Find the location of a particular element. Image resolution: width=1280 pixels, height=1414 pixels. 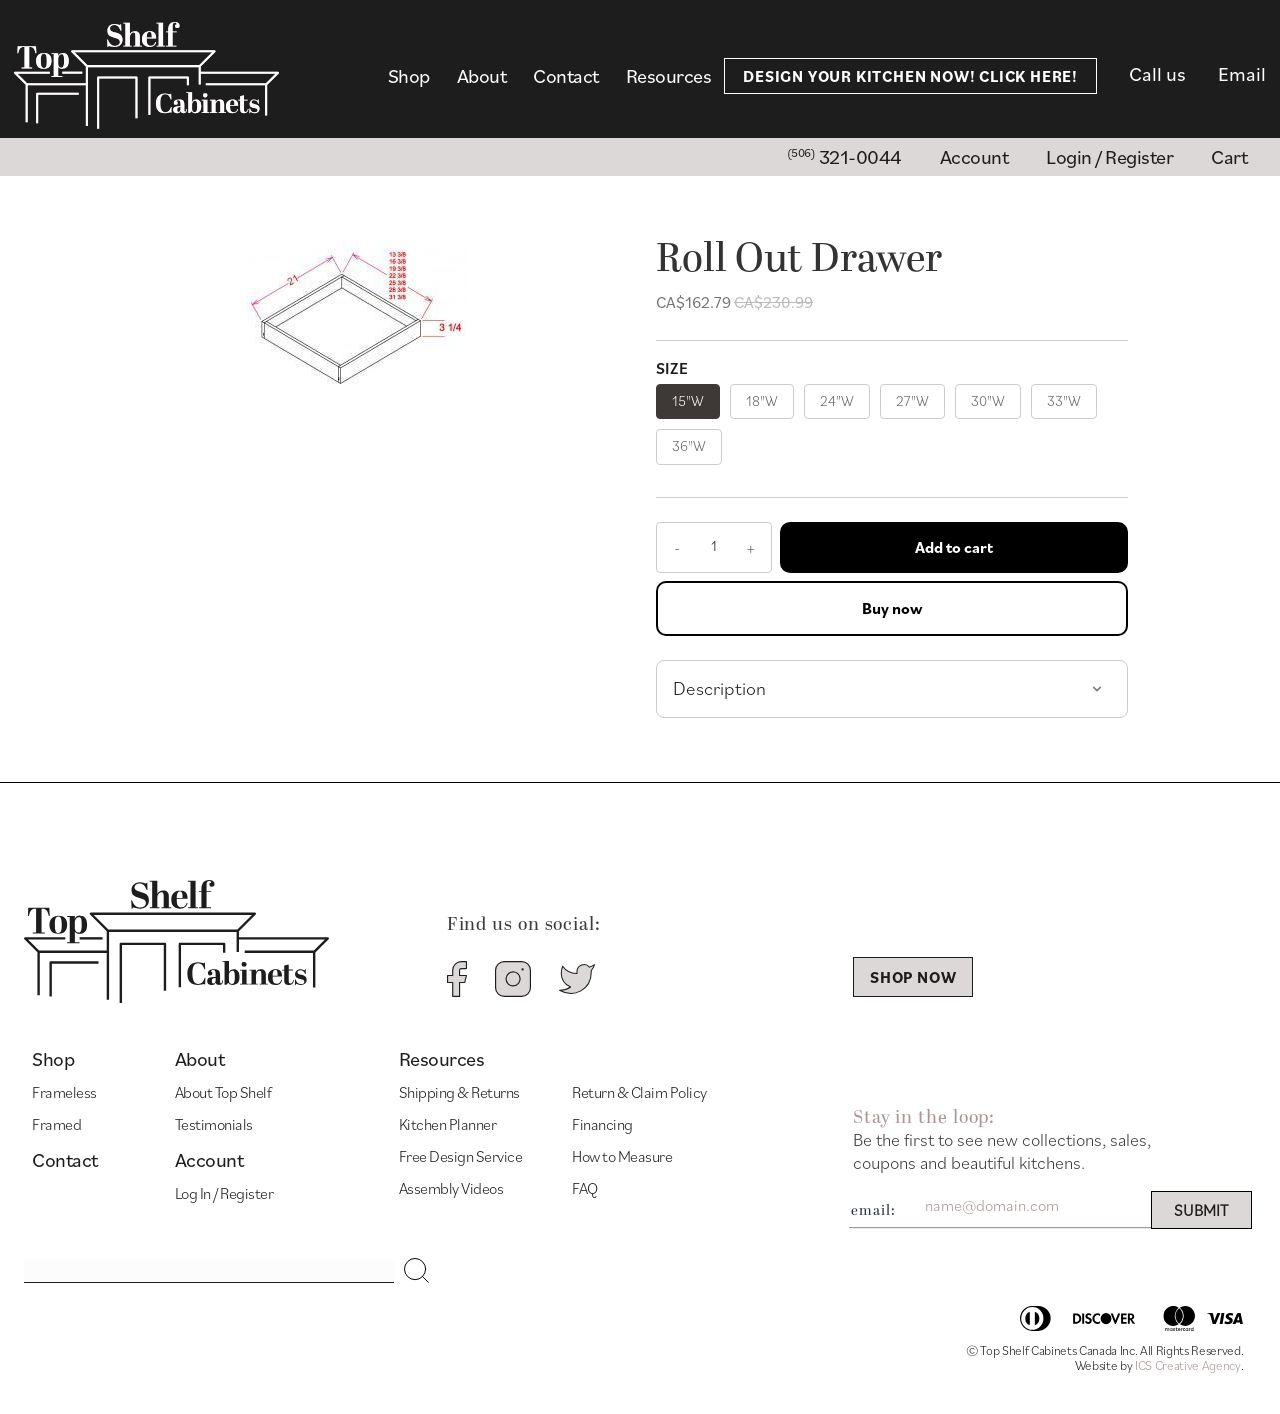

[Search input] is located at coordinates (209, 1271).